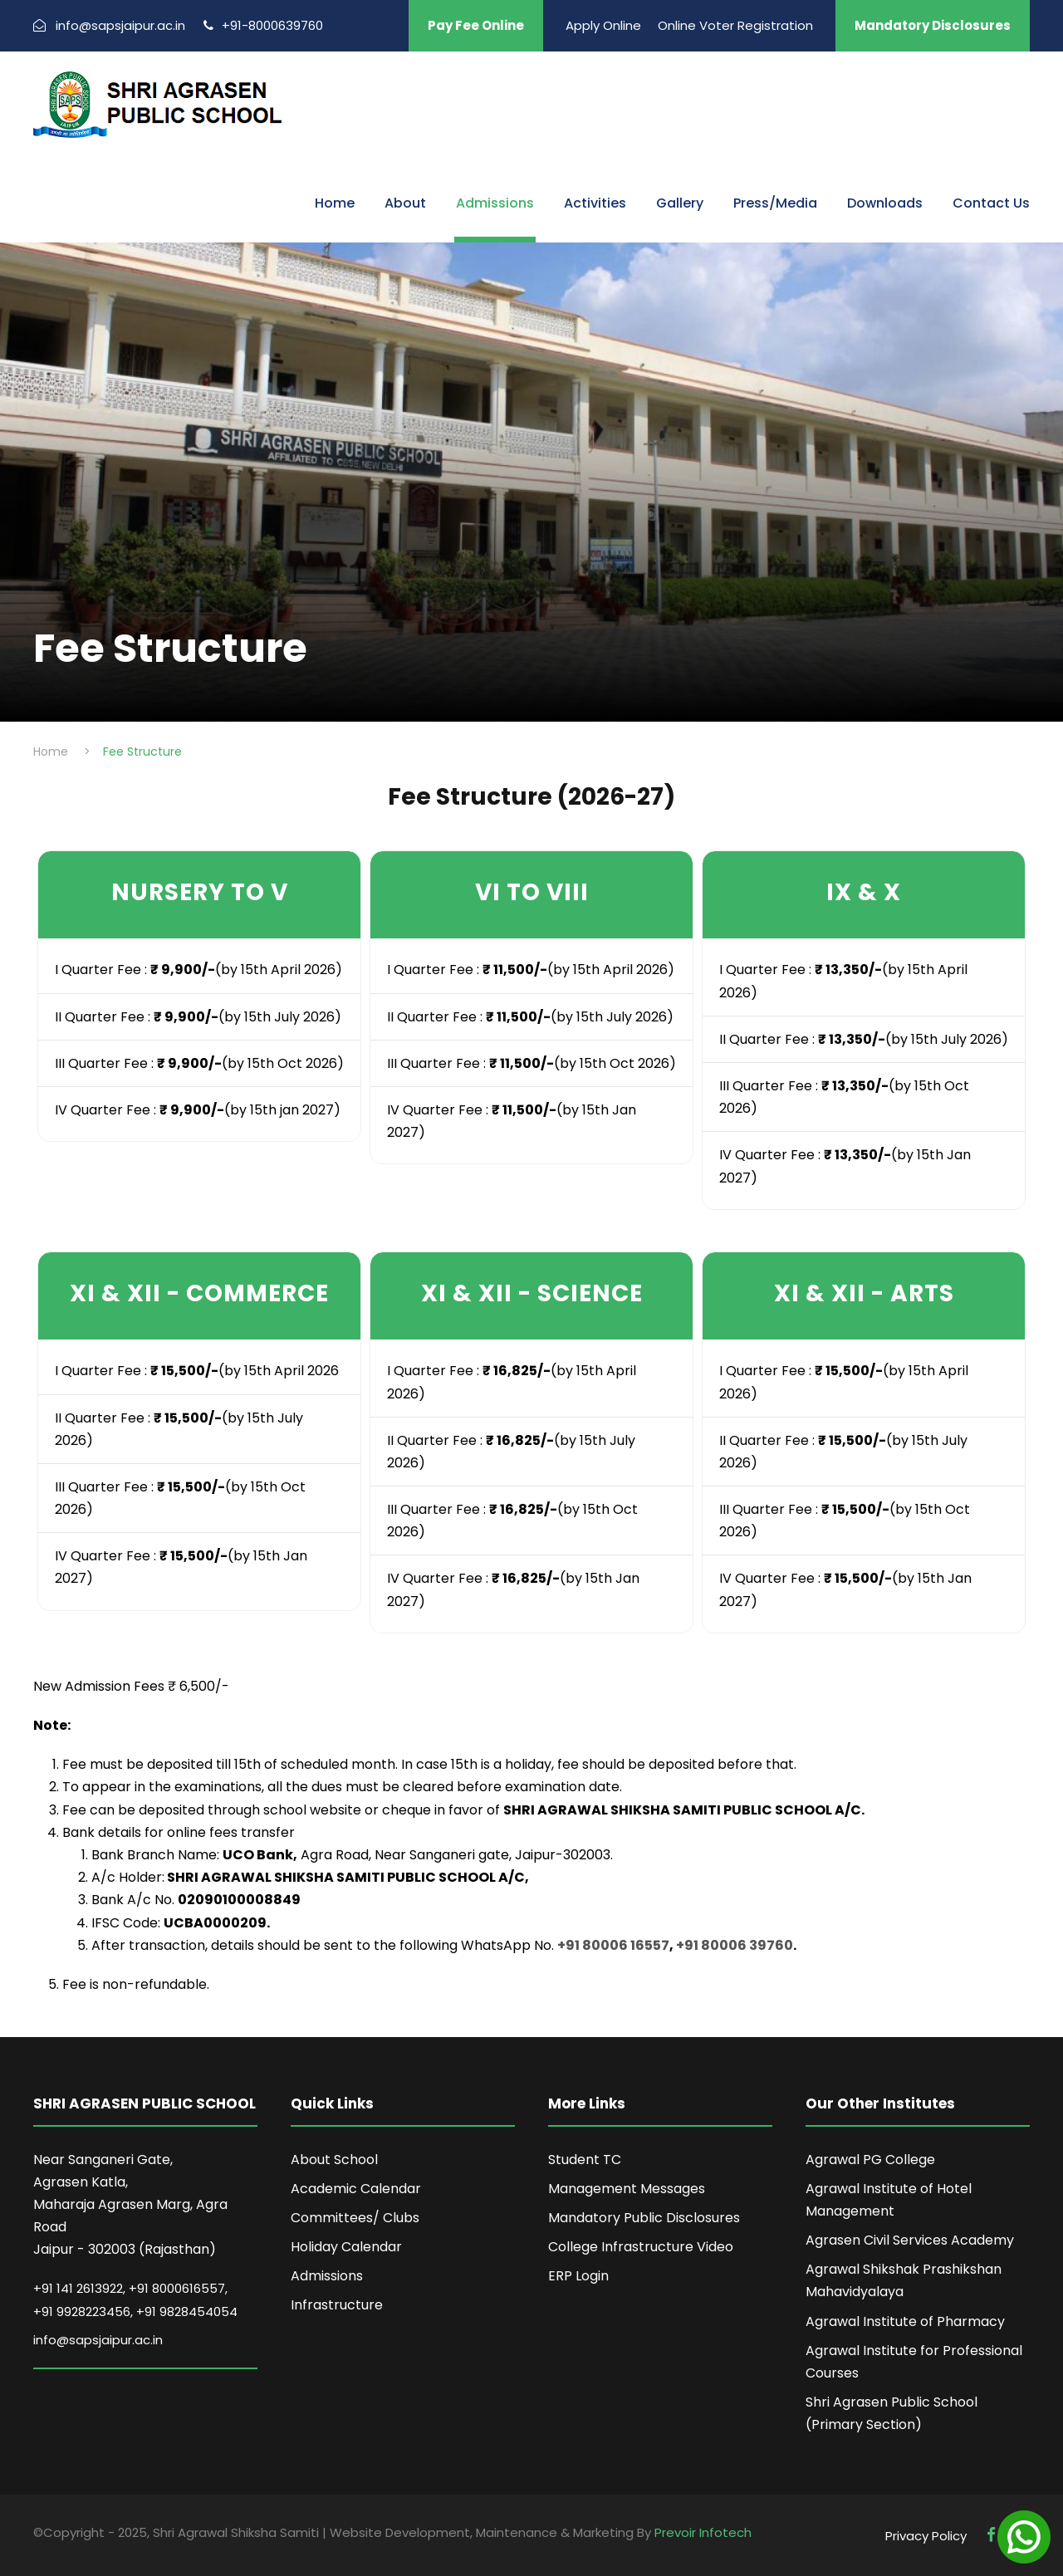  What do you see at coordinates (495, 203) in the screenshot?
I see `Admissions` at bounding box center [495, 203].